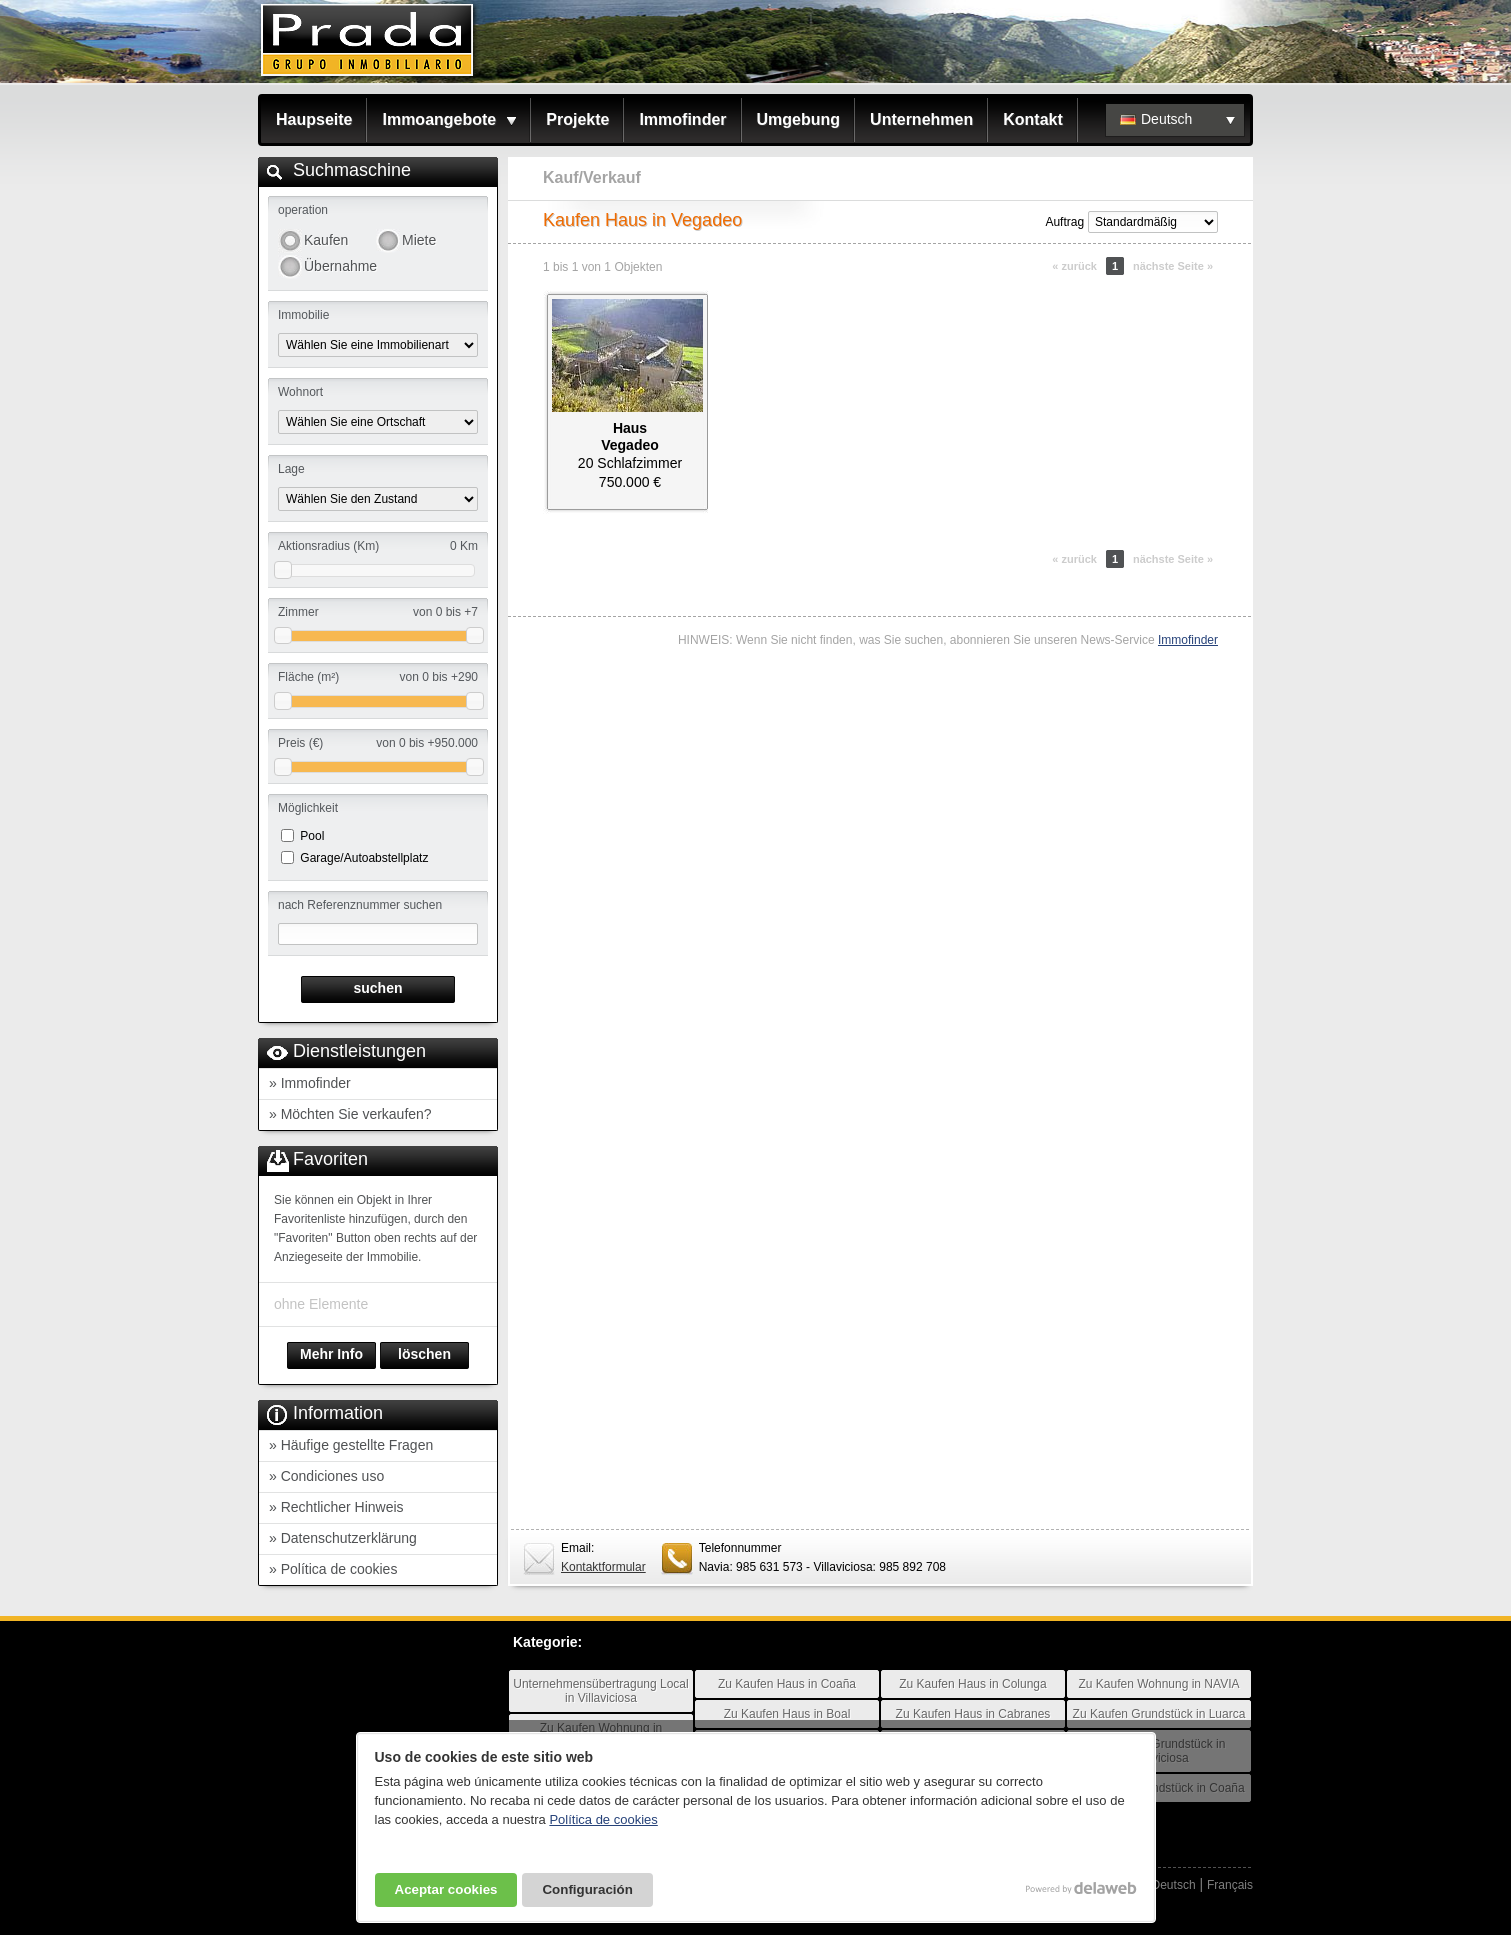 The width and height of the screenshot is (1511, 1935). I want to click on Haupseite, so click(314, 119).